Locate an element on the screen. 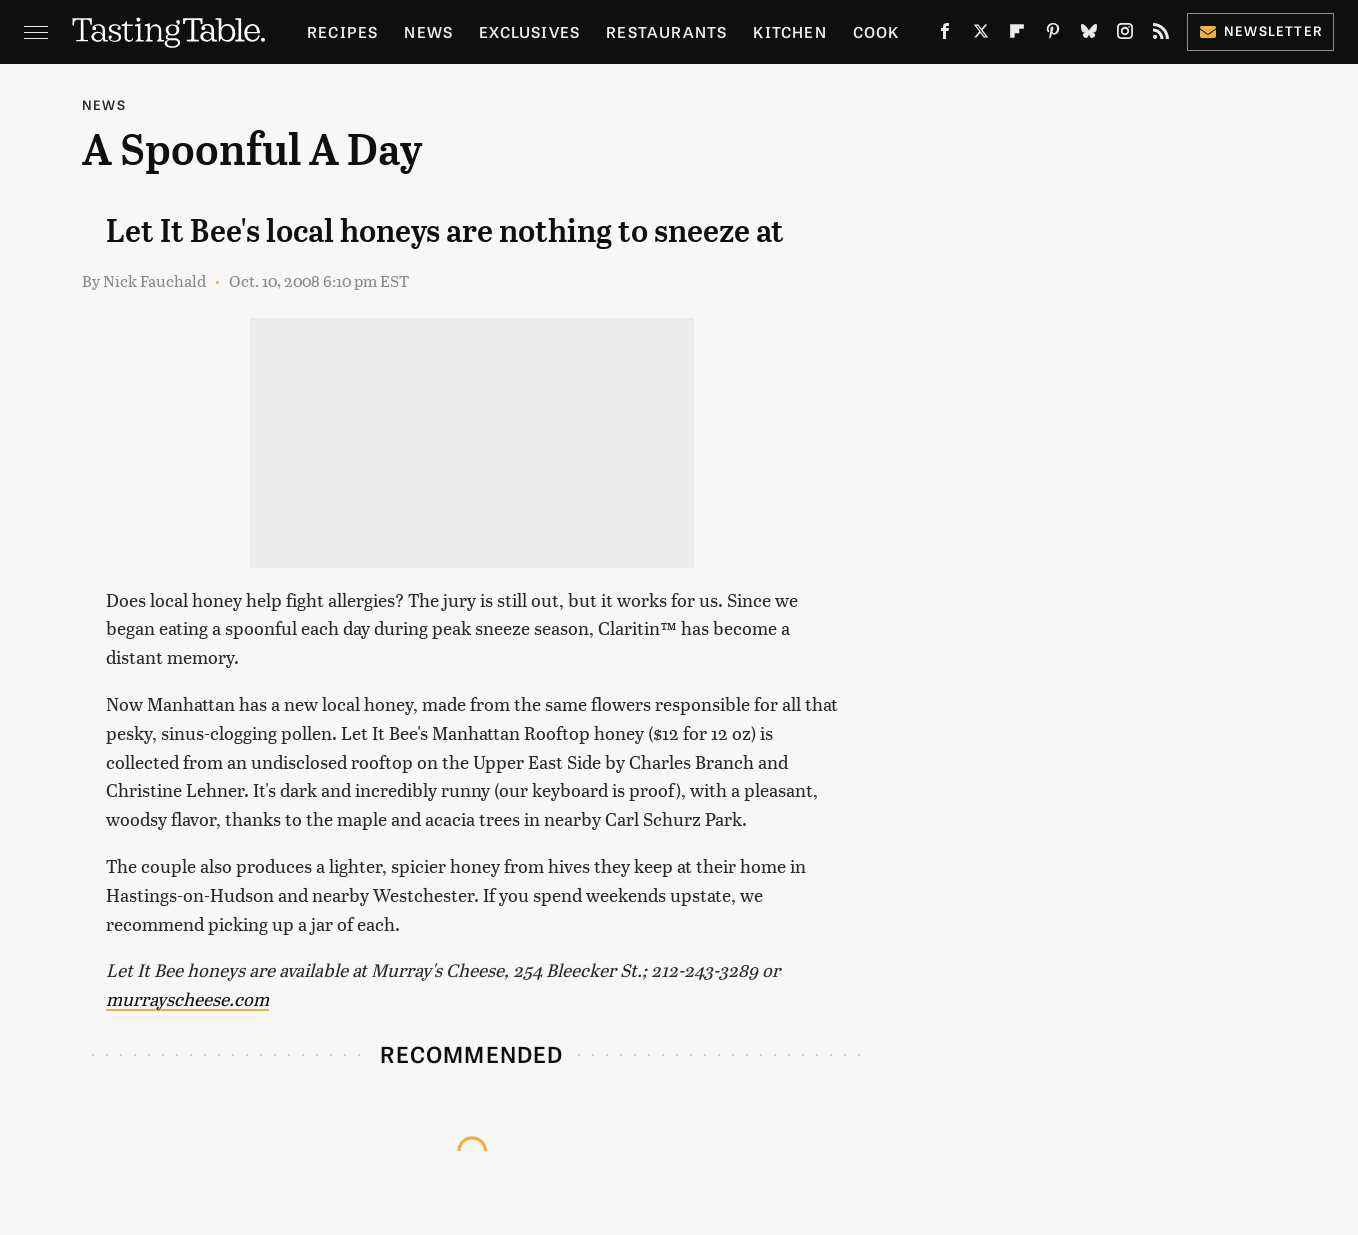 The image size is (1358, 1235). Exclusives is located at coordinates (529, 31).